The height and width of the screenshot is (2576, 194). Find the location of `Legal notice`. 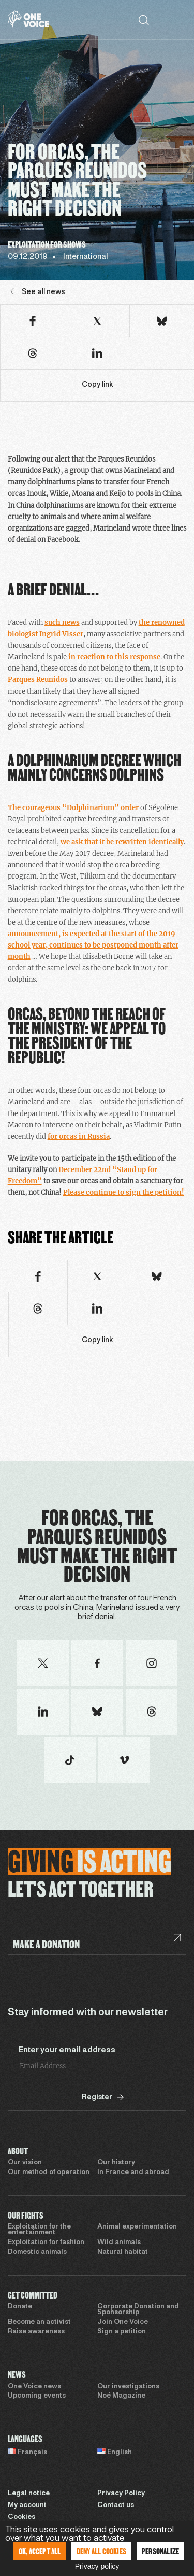

Legal notice is located at coordinates (29, 2493).